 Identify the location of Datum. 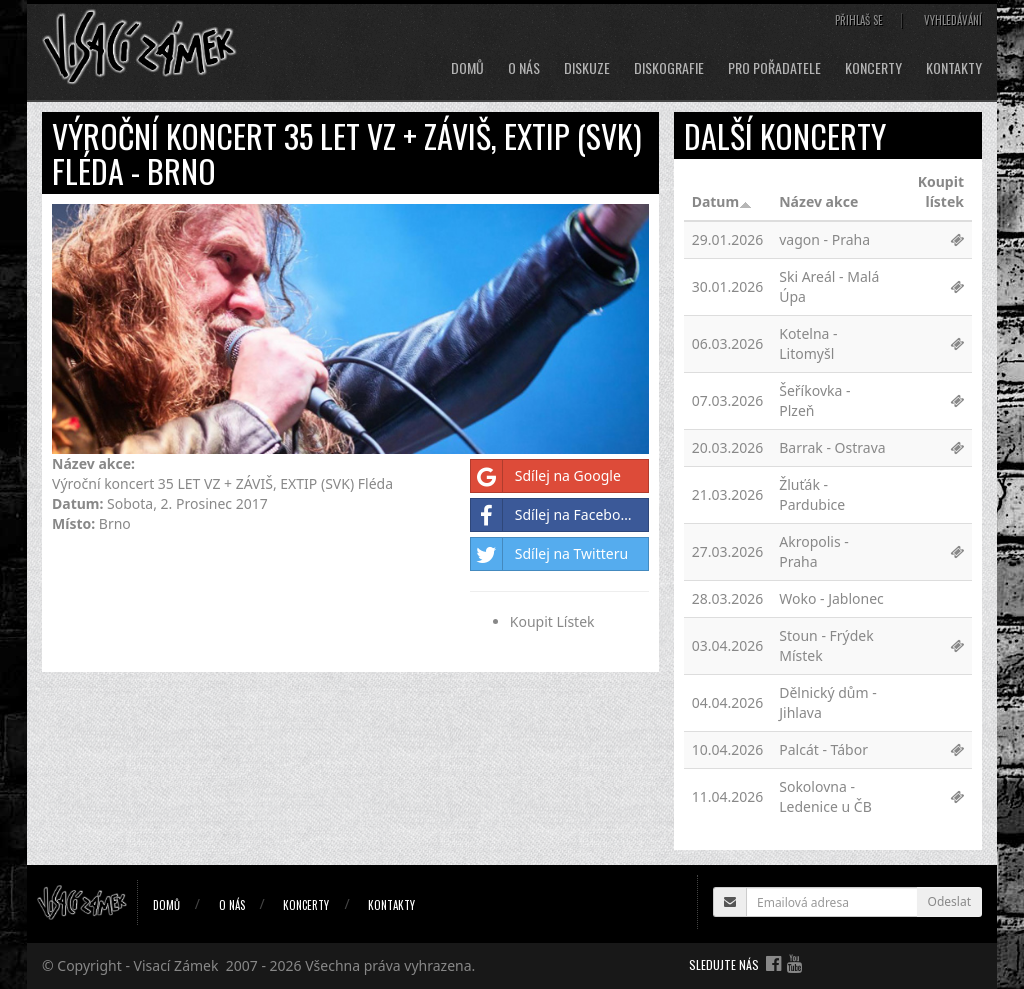
(722, 201).